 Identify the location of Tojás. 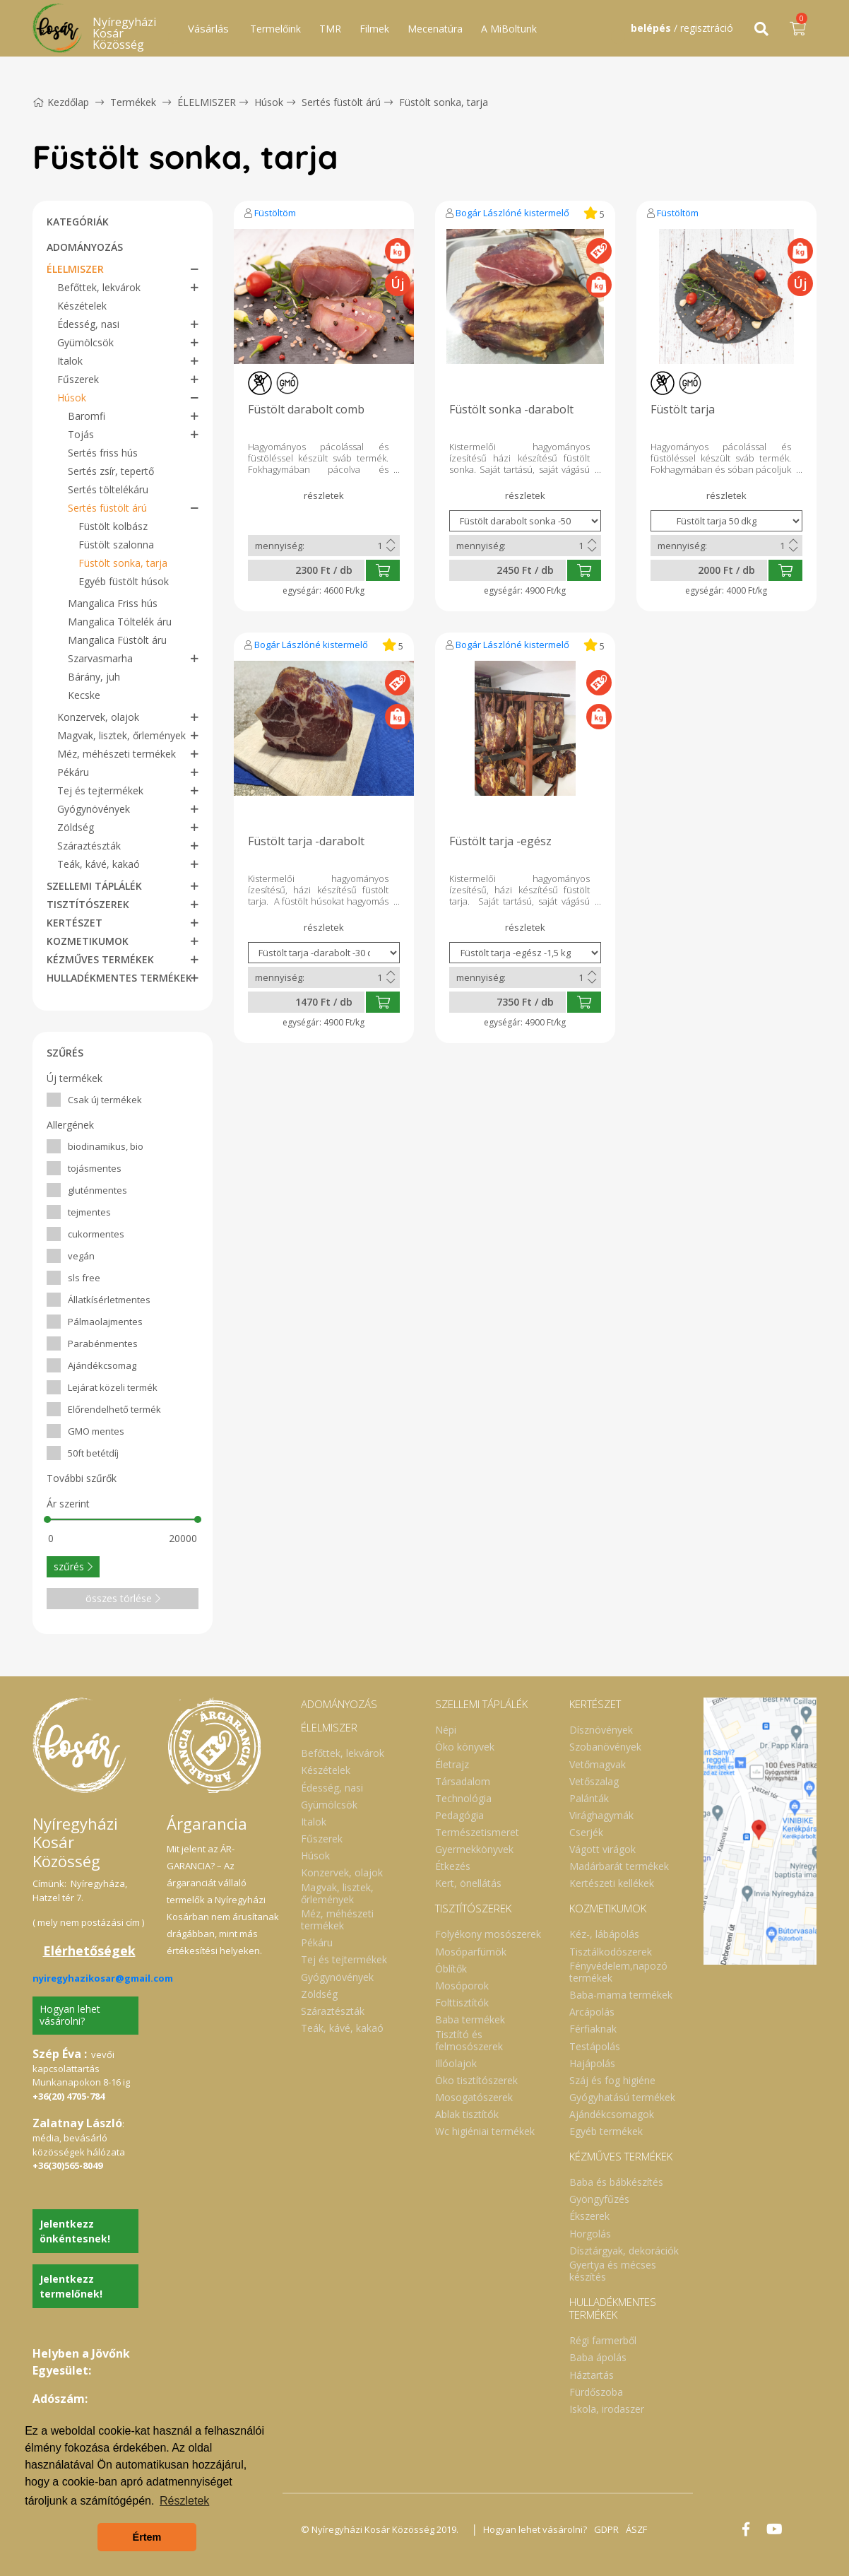
(81, 434).